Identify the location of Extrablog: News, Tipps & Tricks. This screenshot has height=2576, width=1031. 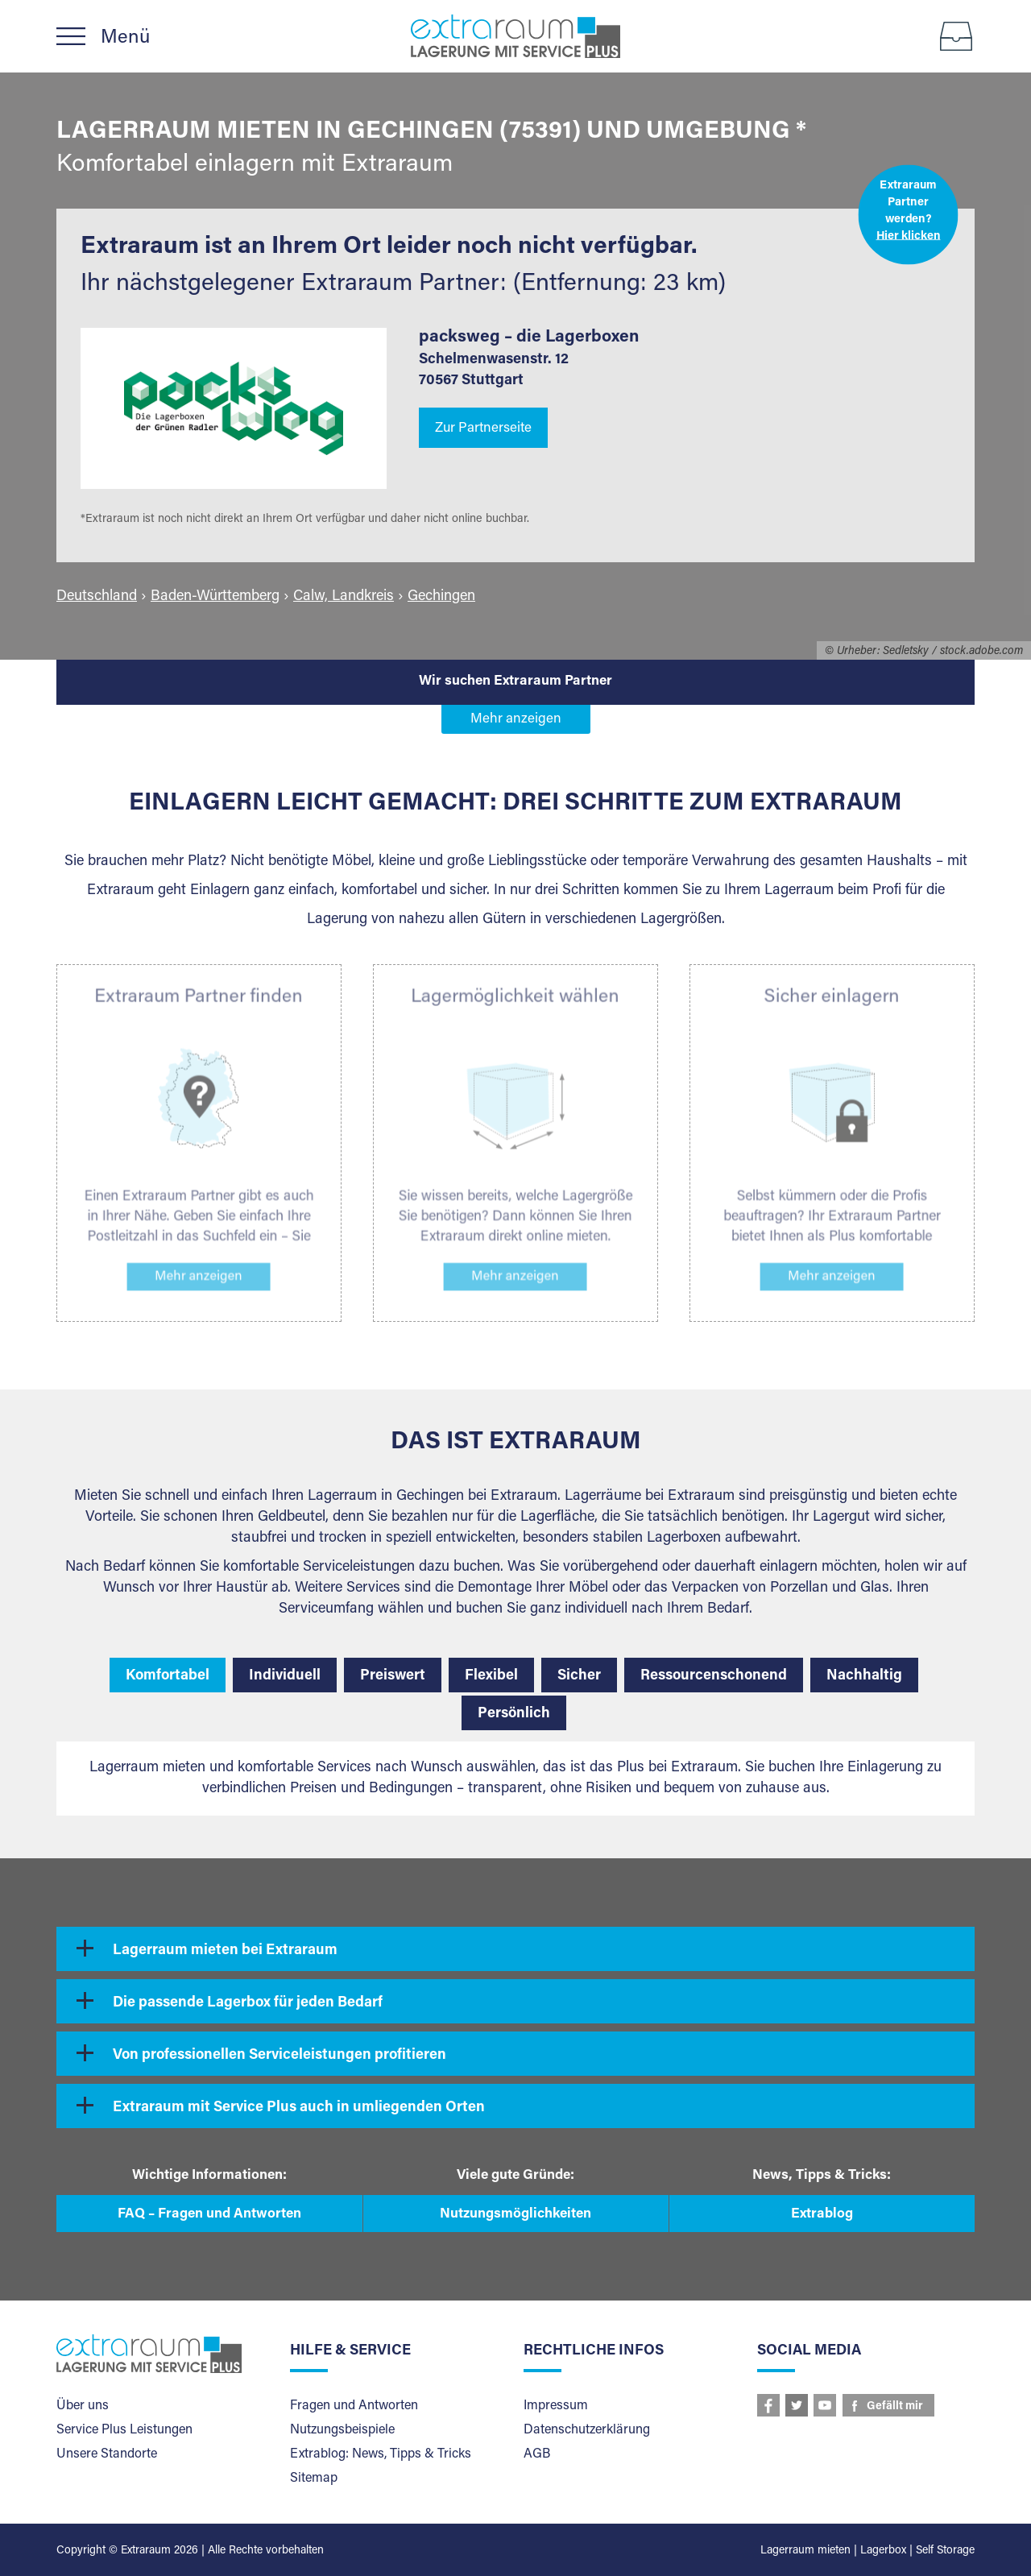
(380, 2454).